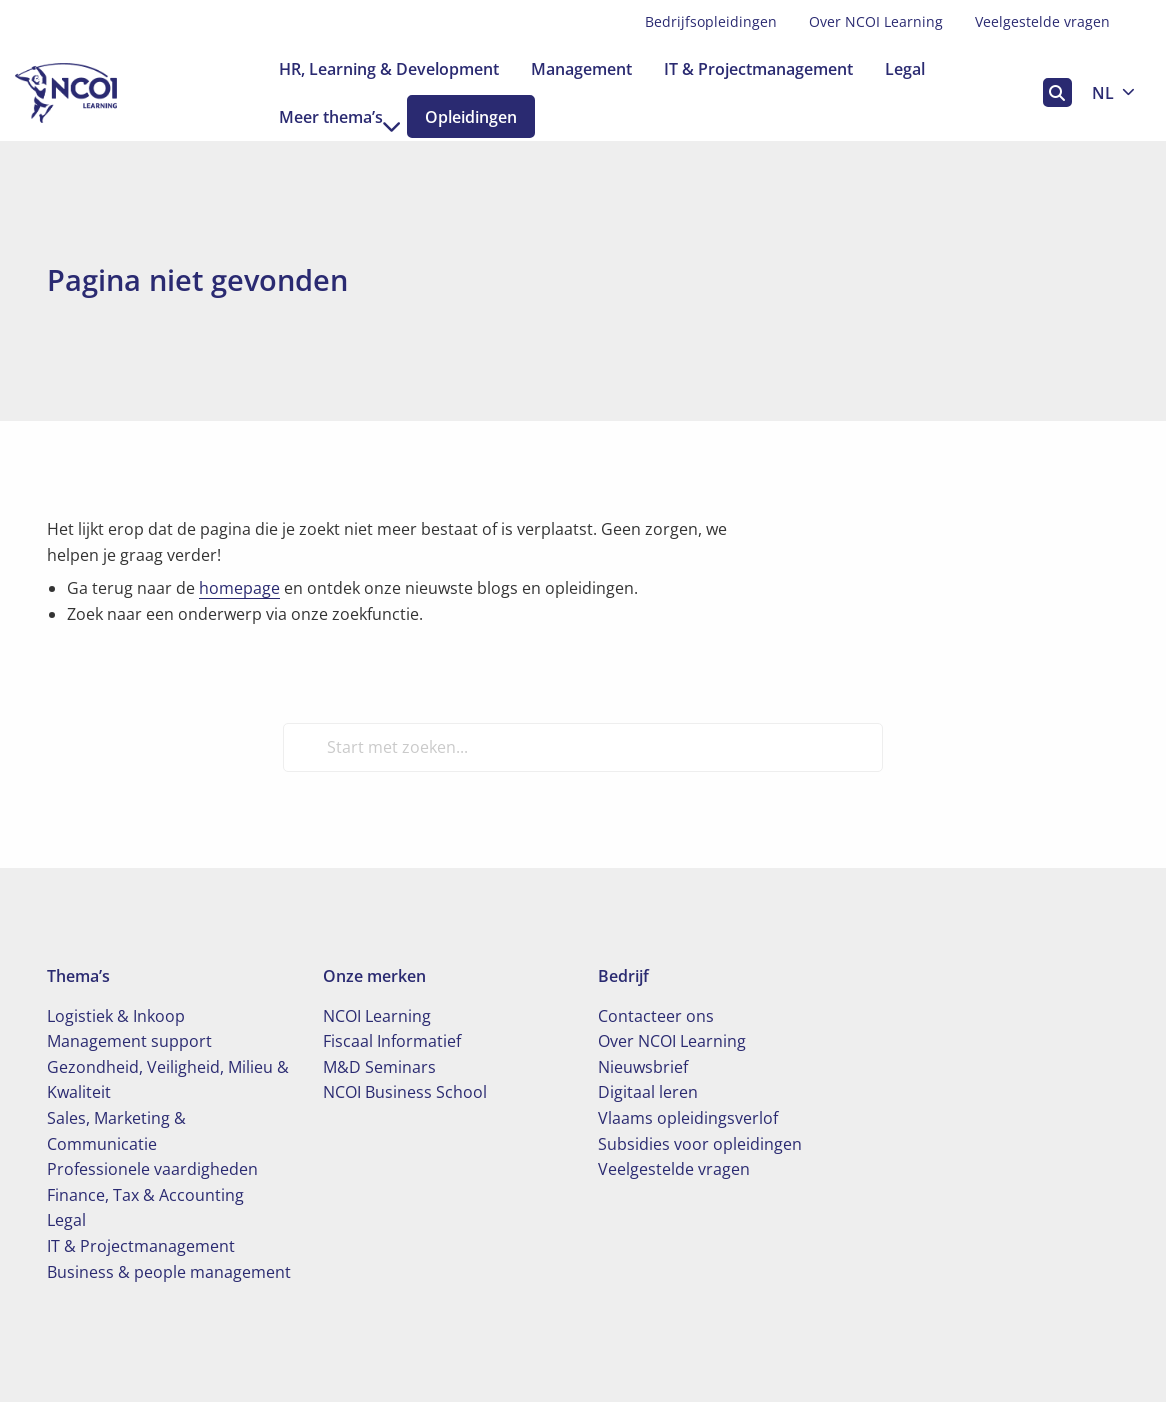  What do you see at coordinates (487, 117) in the screenshot?
I see `Opleidingen` at bounding box center [487, 117].